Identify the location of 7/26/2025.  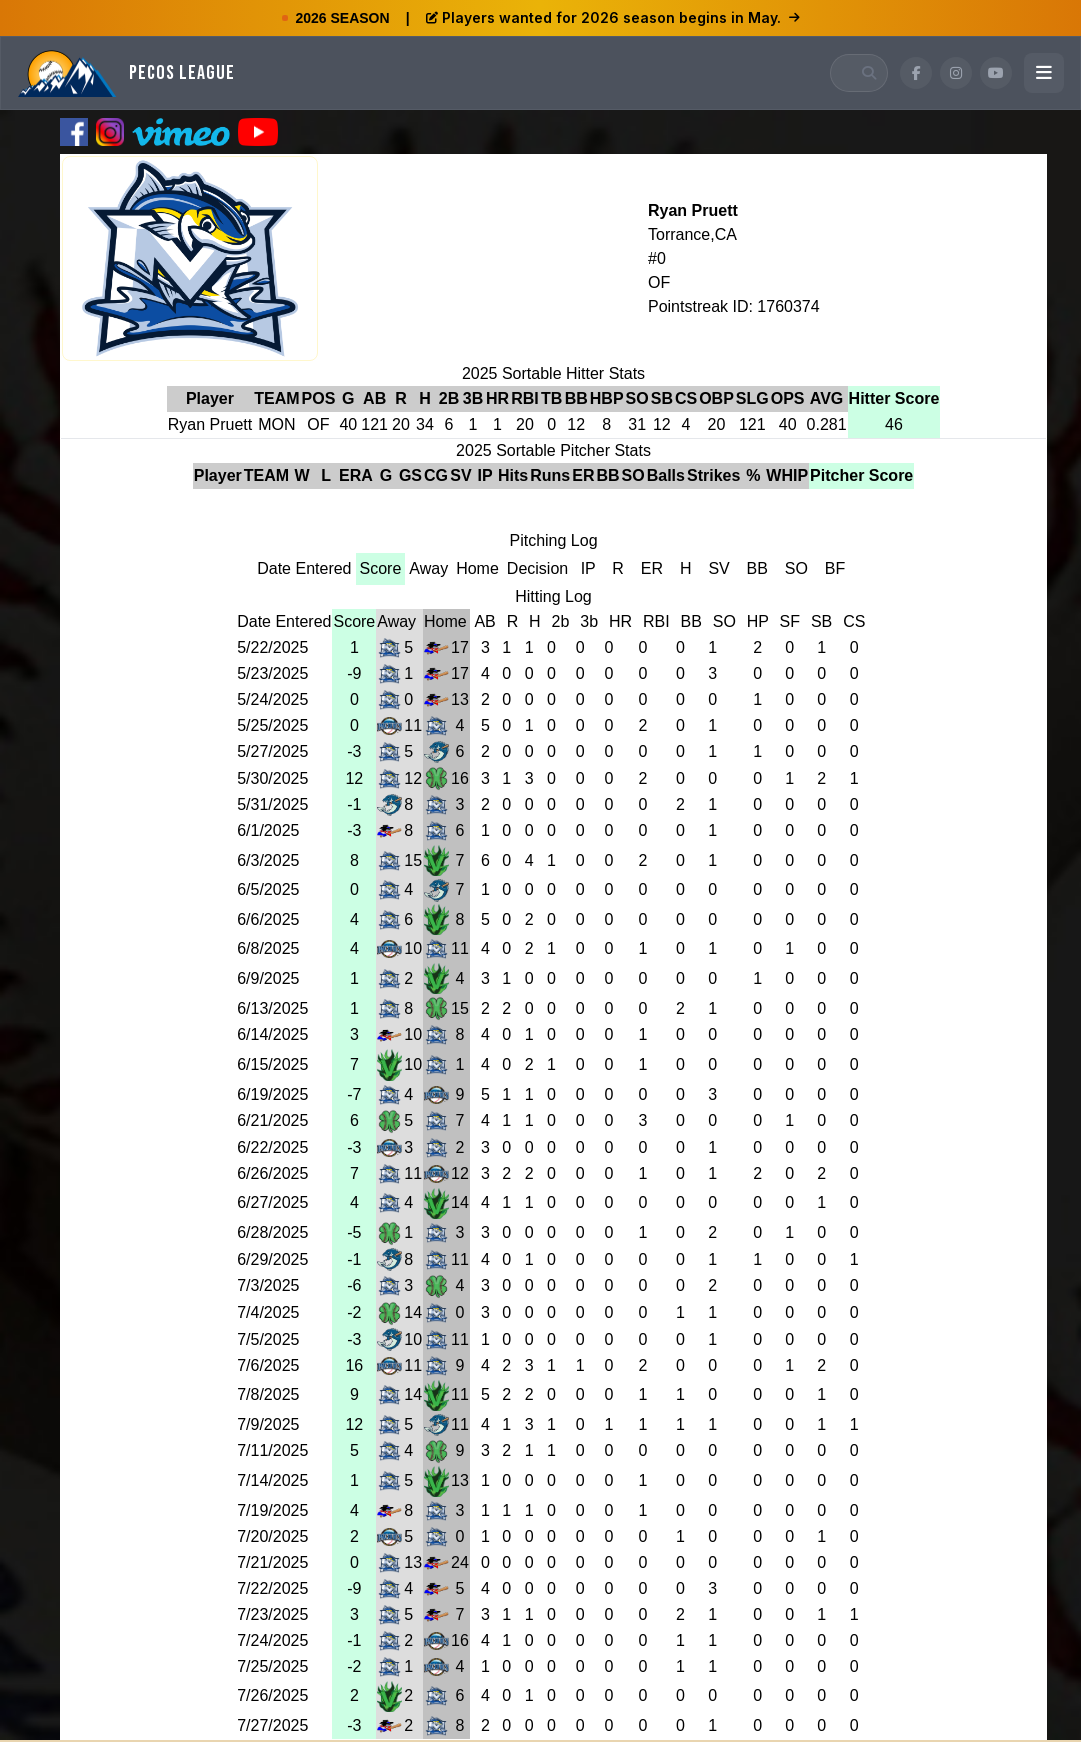
(272, 1695).